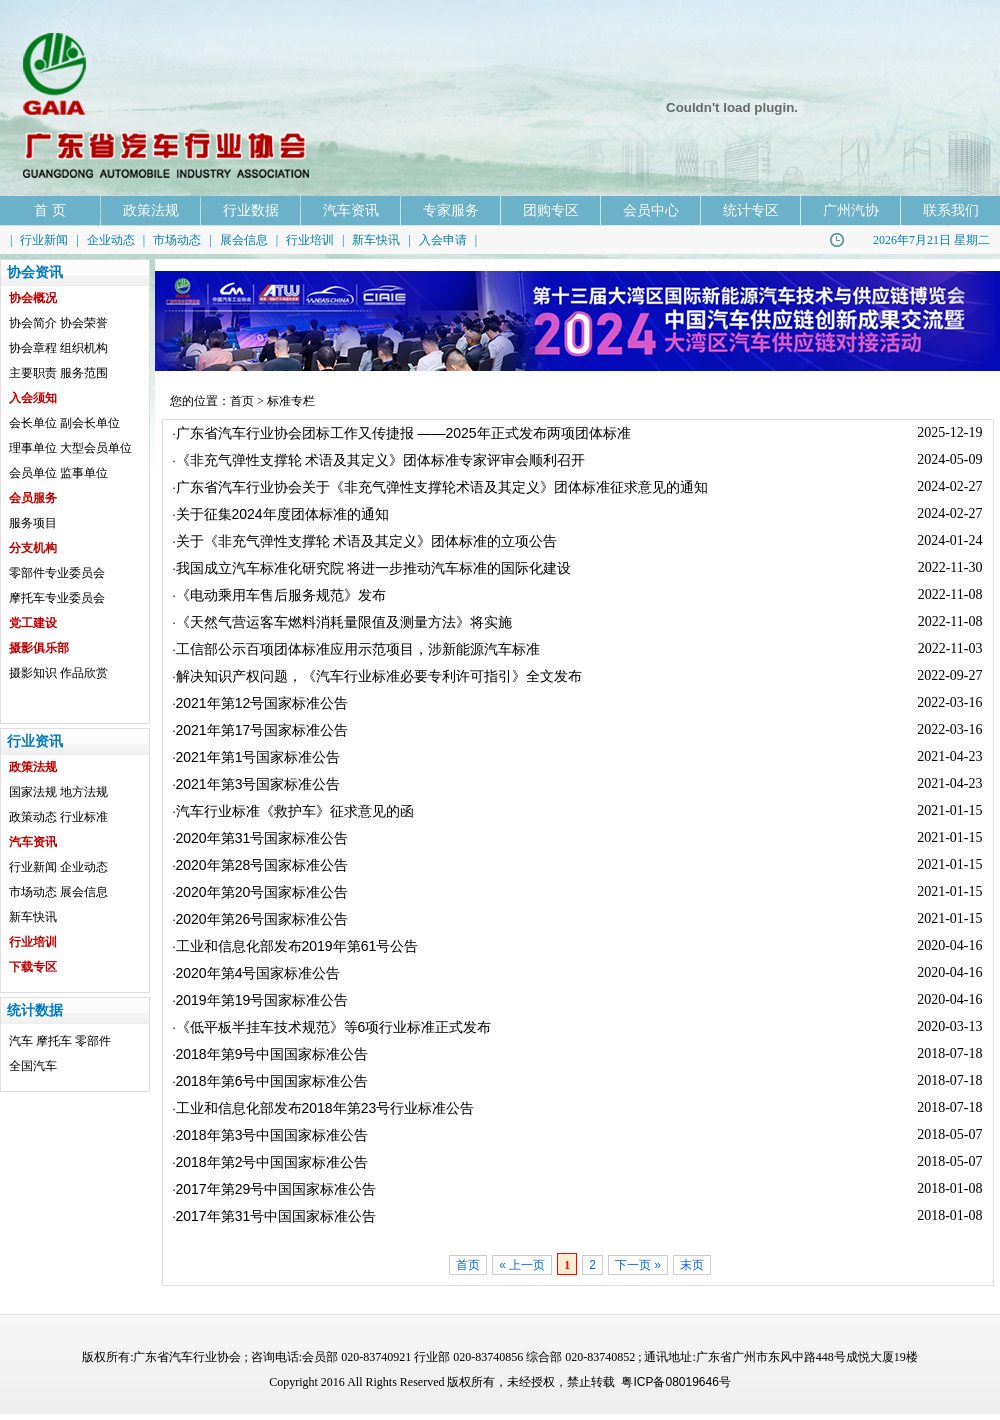 The width and height of the screenshot is (1000, 1420). Describe the element at coordinates (358, 649) in the screenshot. I see `工信部公示百项团体标准应用示范项目，涉新能源汽车标准` at that location.